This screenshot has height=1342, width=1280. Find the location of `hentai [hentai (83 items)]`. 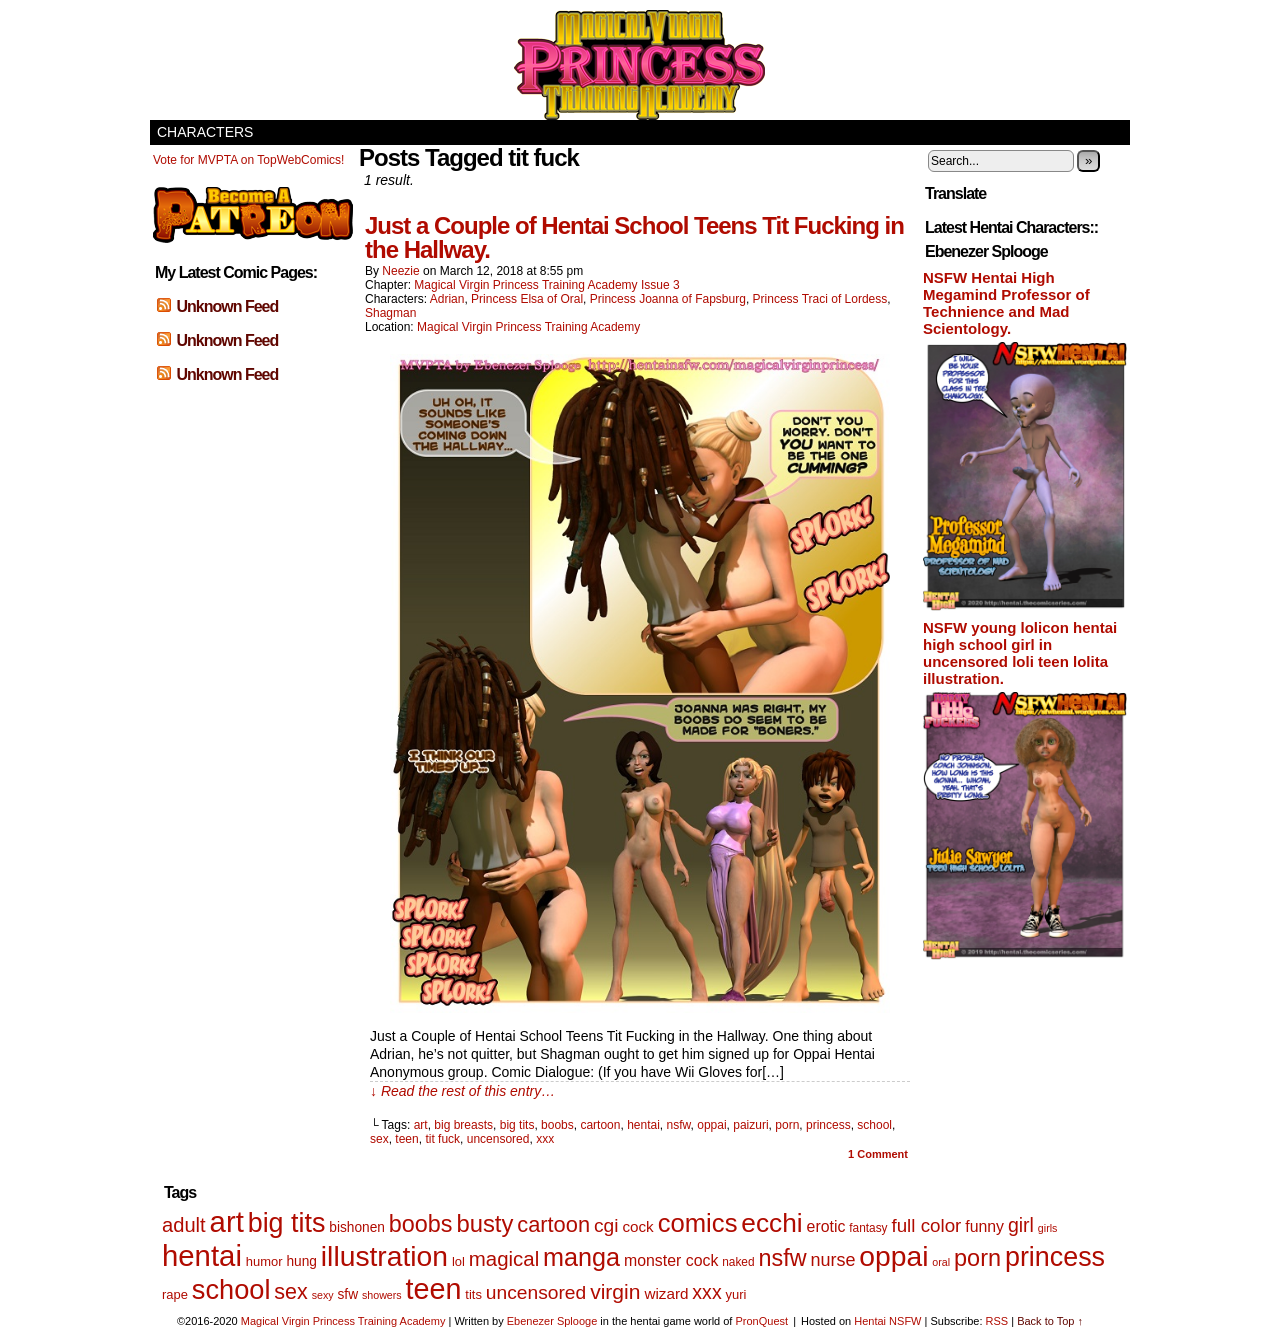

hentai [hentai (83 items)] is located at coordinates (202, 1255).